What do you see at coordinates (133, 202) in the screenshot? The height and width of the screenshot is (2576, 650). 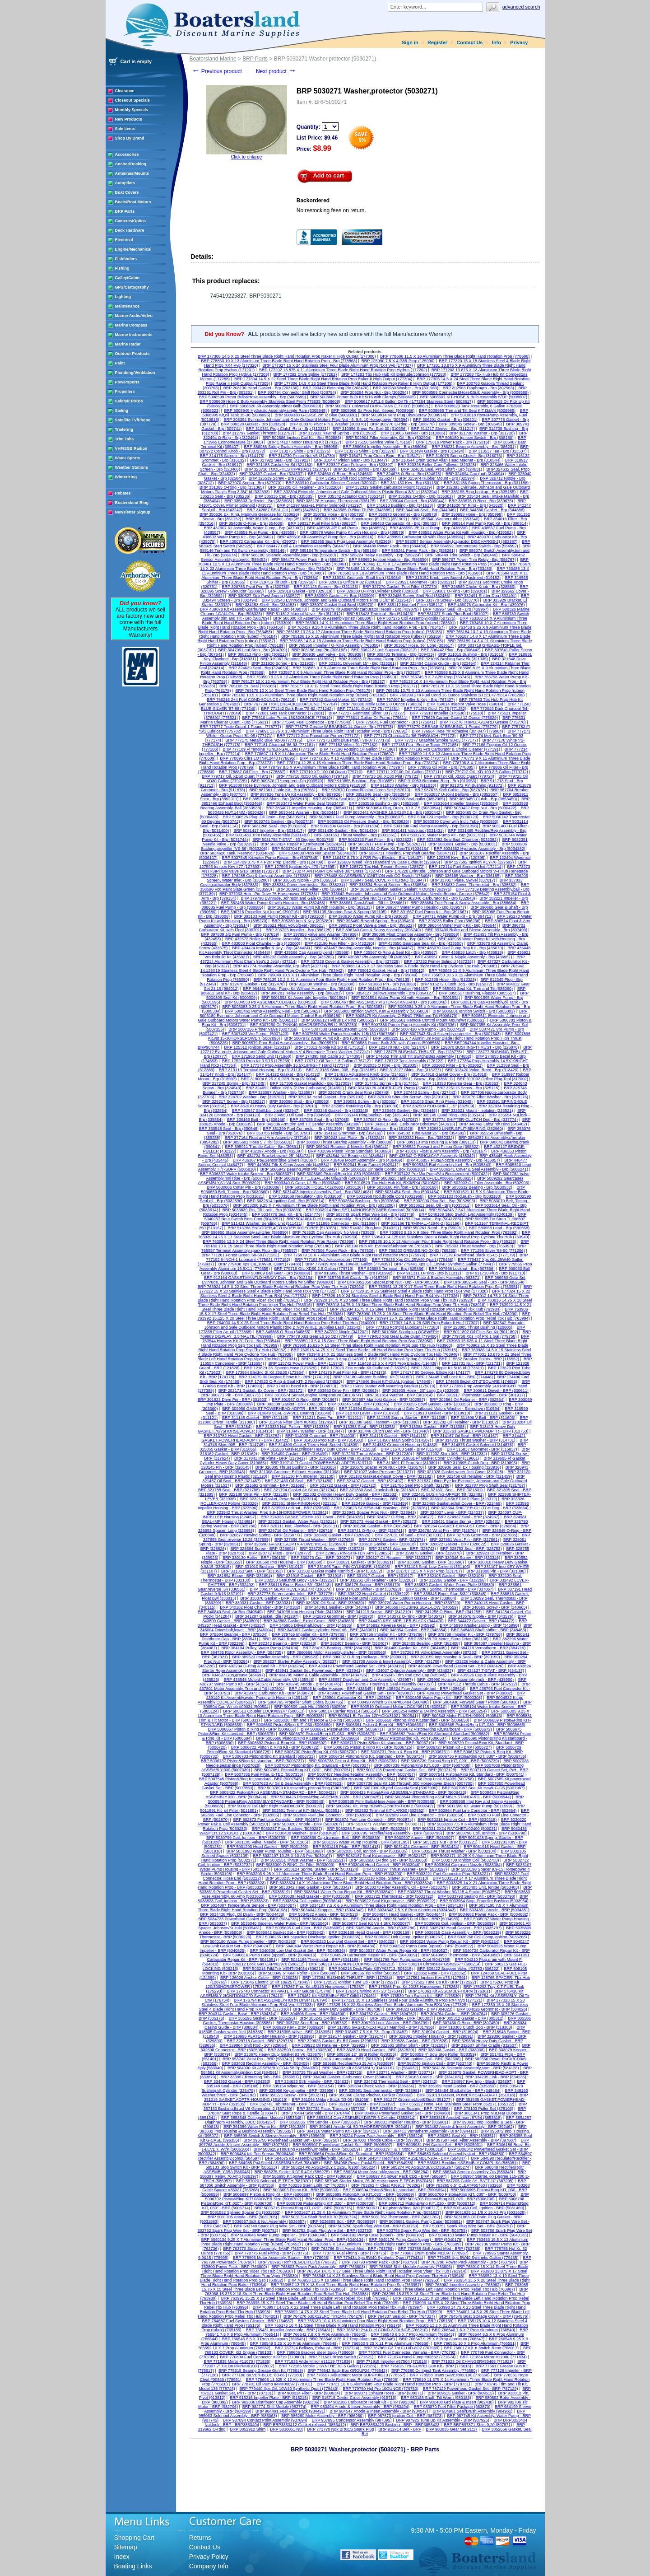 I see `Boats/Boat Motors` at bounding box center [133, 202].